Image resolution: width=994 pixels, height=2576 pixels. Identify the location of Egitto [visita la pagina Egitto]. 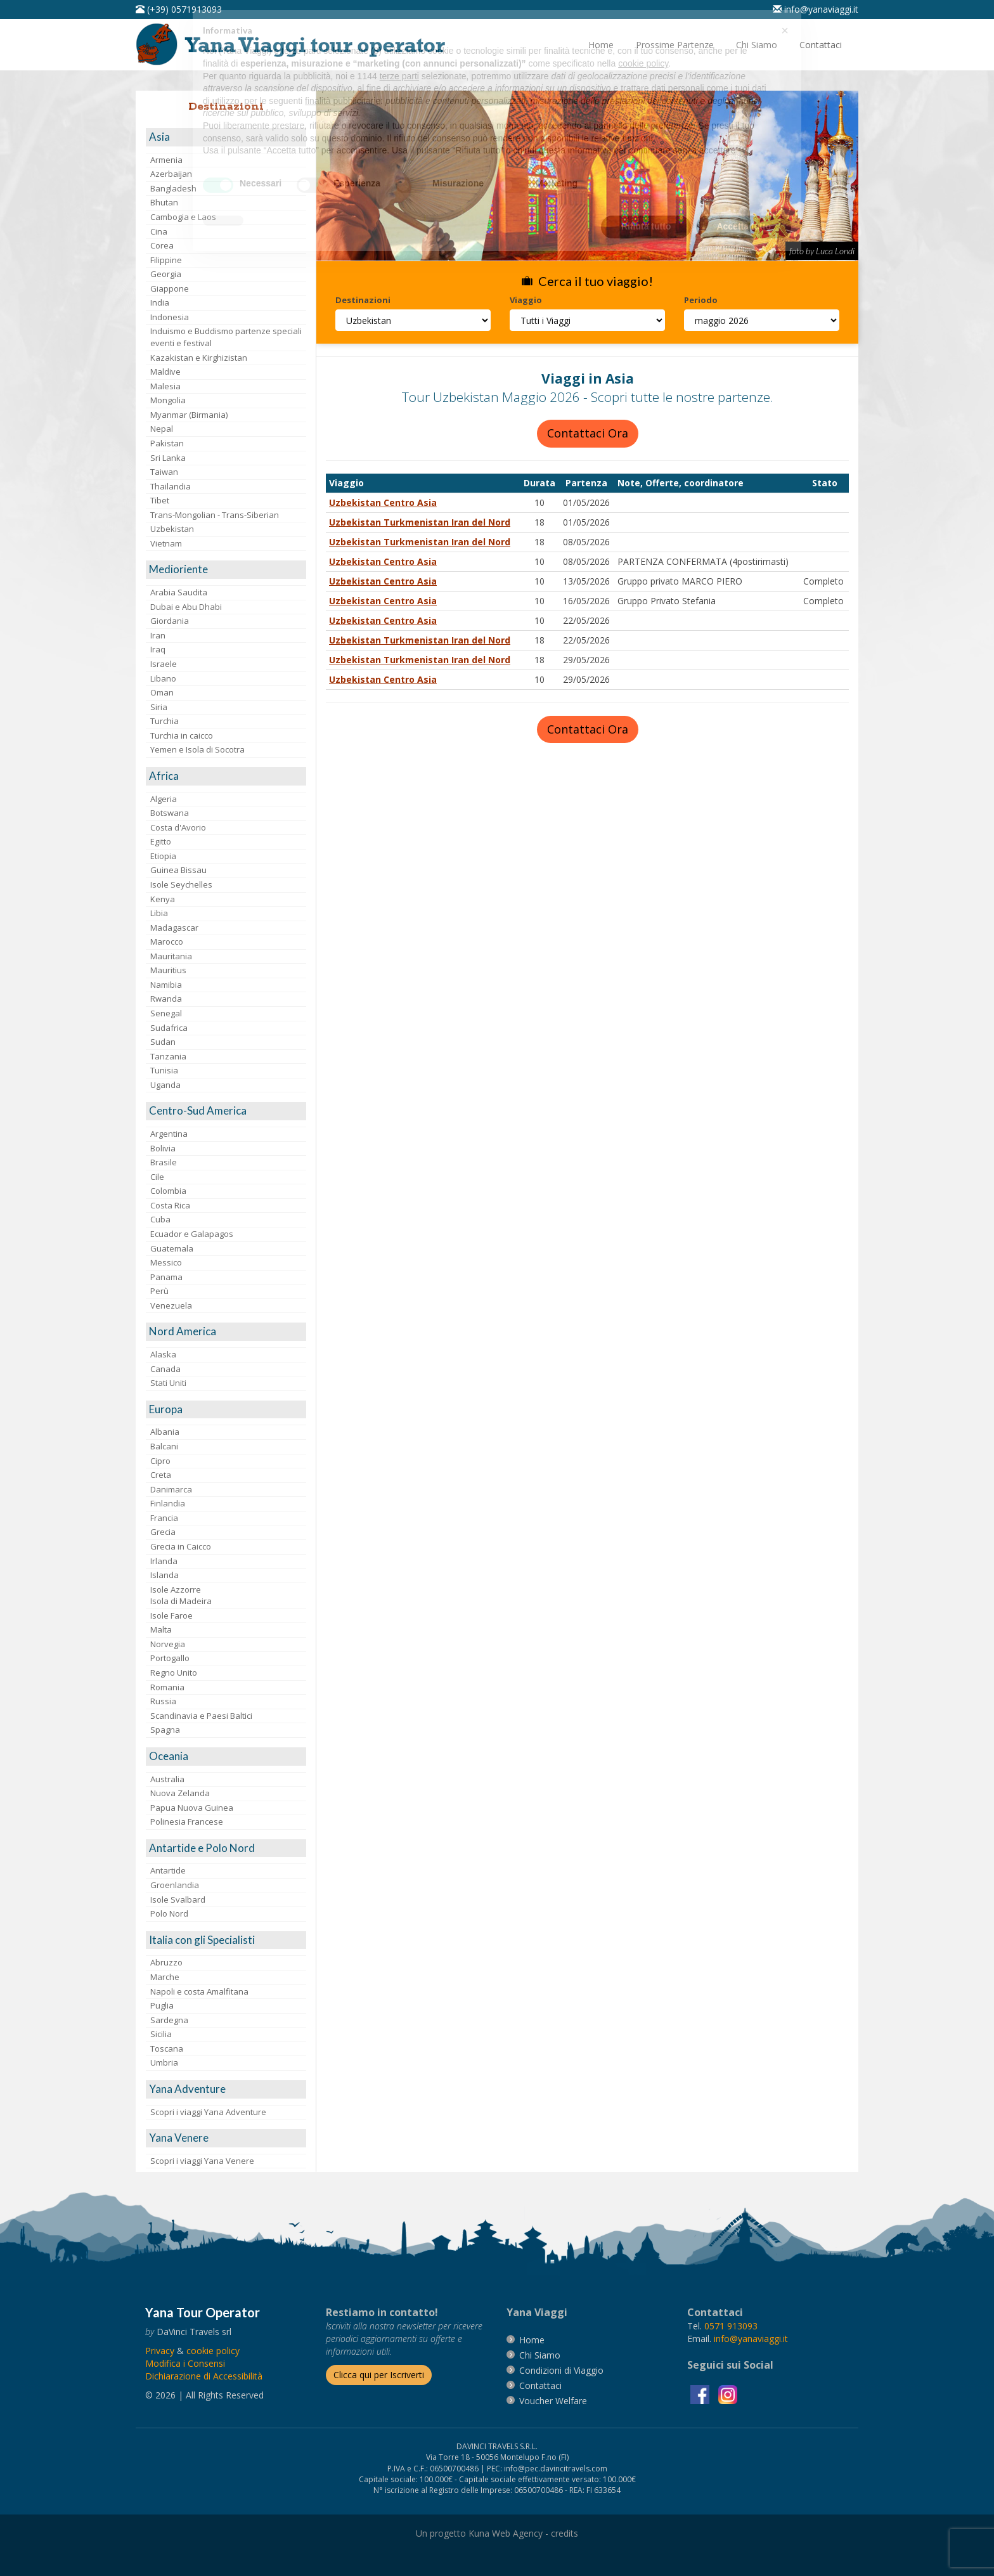
(160, 841).